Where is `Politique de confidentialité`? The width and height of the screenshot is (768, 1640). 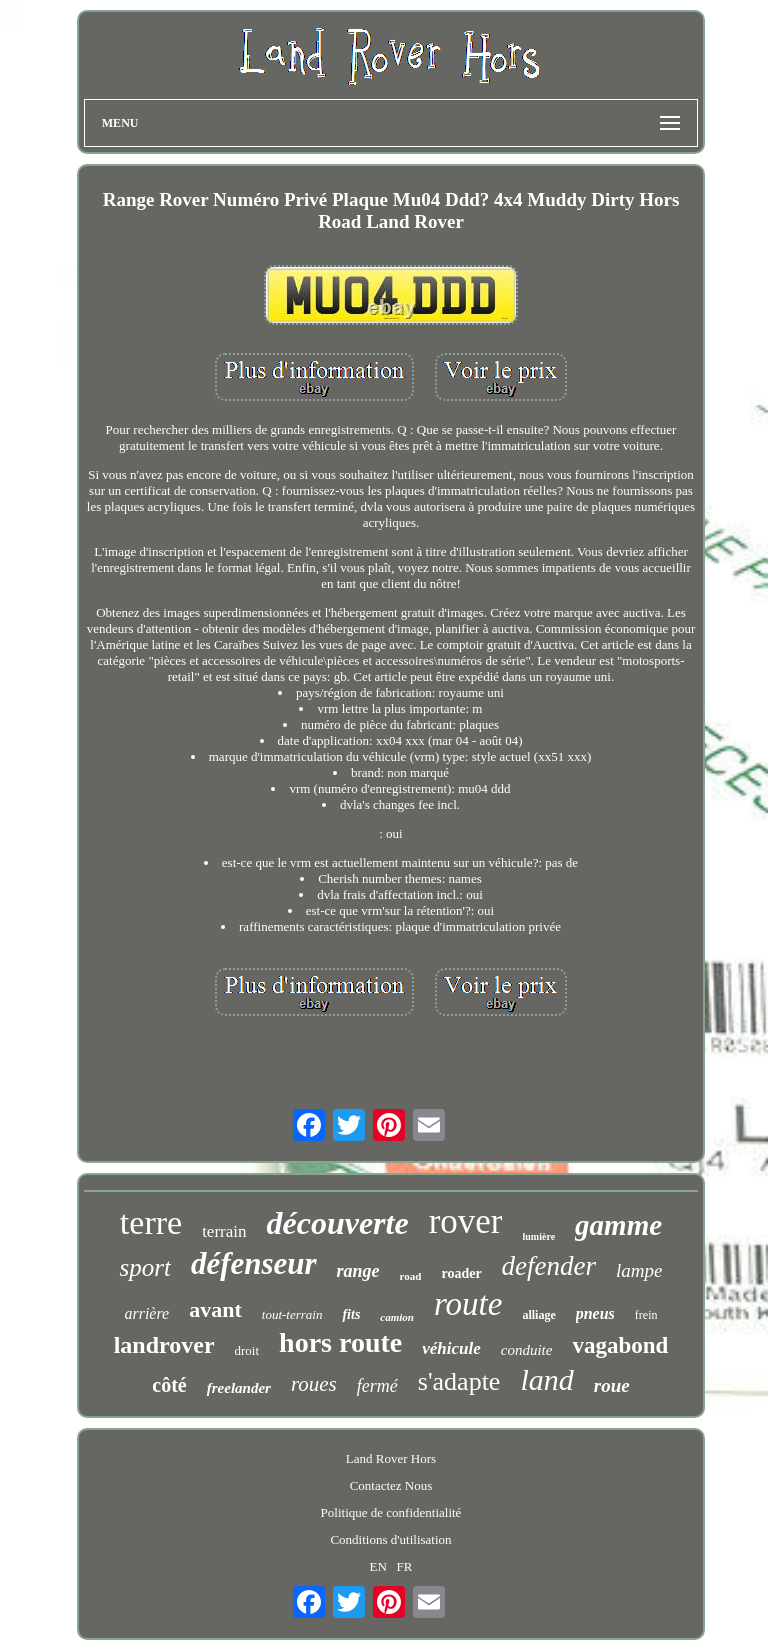
Politique de confidentialité is located at coordinates (391, 1512).